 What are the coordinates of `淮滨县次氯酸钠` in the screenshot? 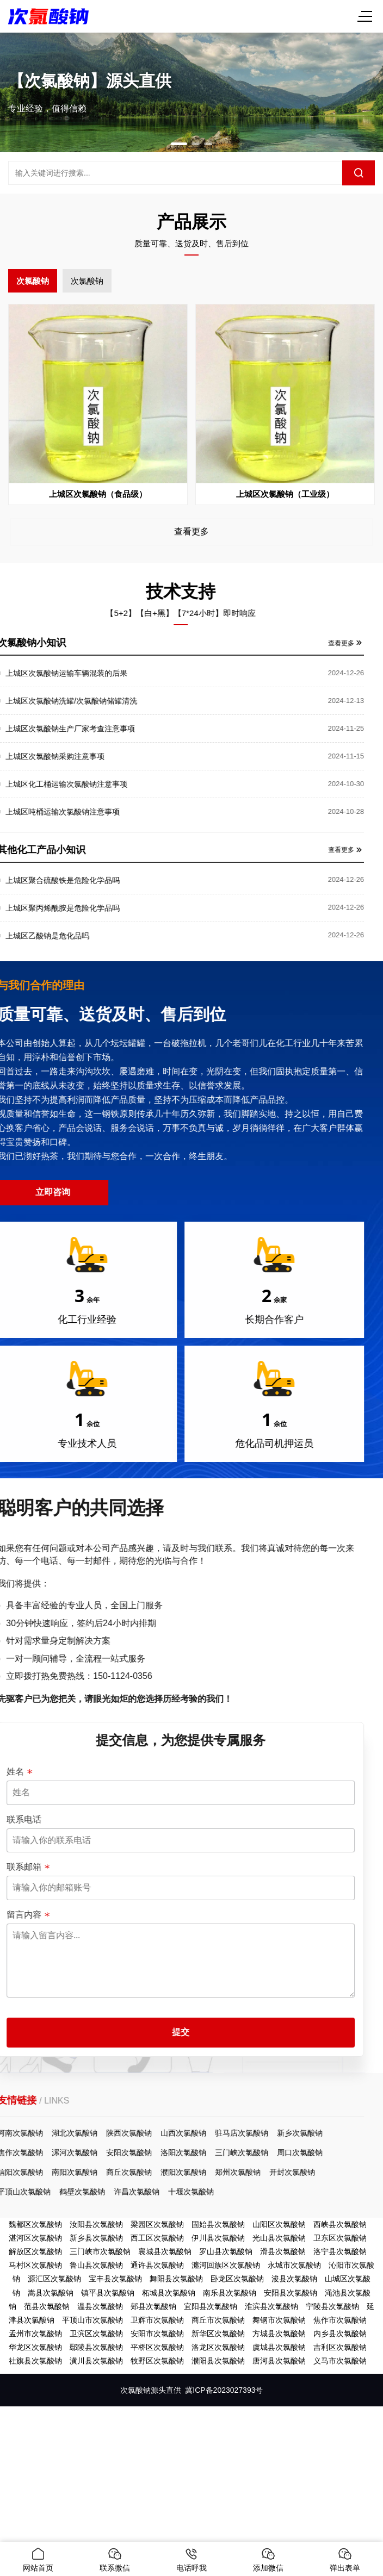 It's located at (271, 2306).